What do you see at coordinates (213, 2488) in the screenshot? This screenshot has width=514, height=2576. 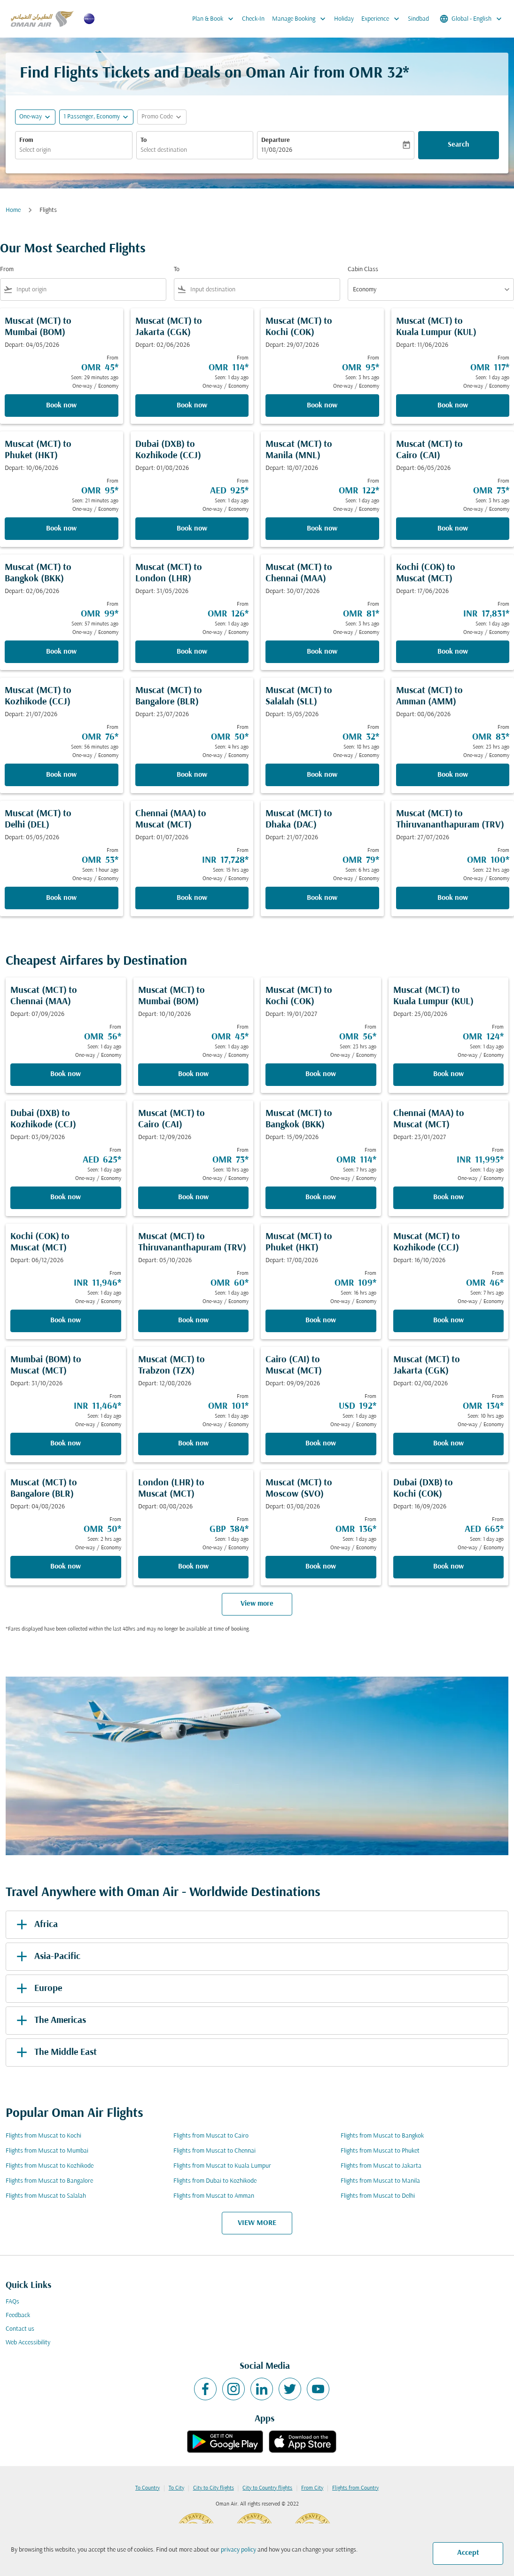 I see `City to City flights` at bounding box center [213, 2488].